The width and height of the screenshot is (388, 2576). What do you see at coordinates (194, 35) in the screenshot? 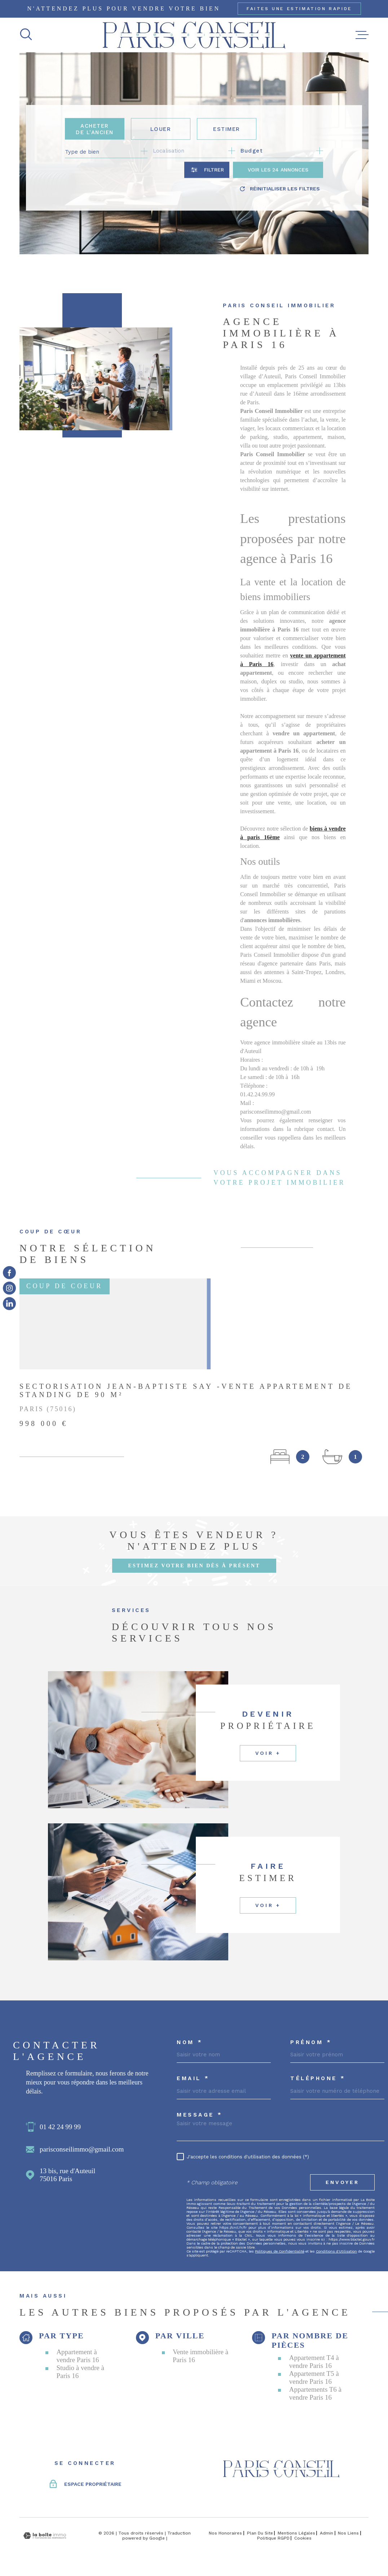
I see `[Page d'accueil]` at bounding box center [194, 35].